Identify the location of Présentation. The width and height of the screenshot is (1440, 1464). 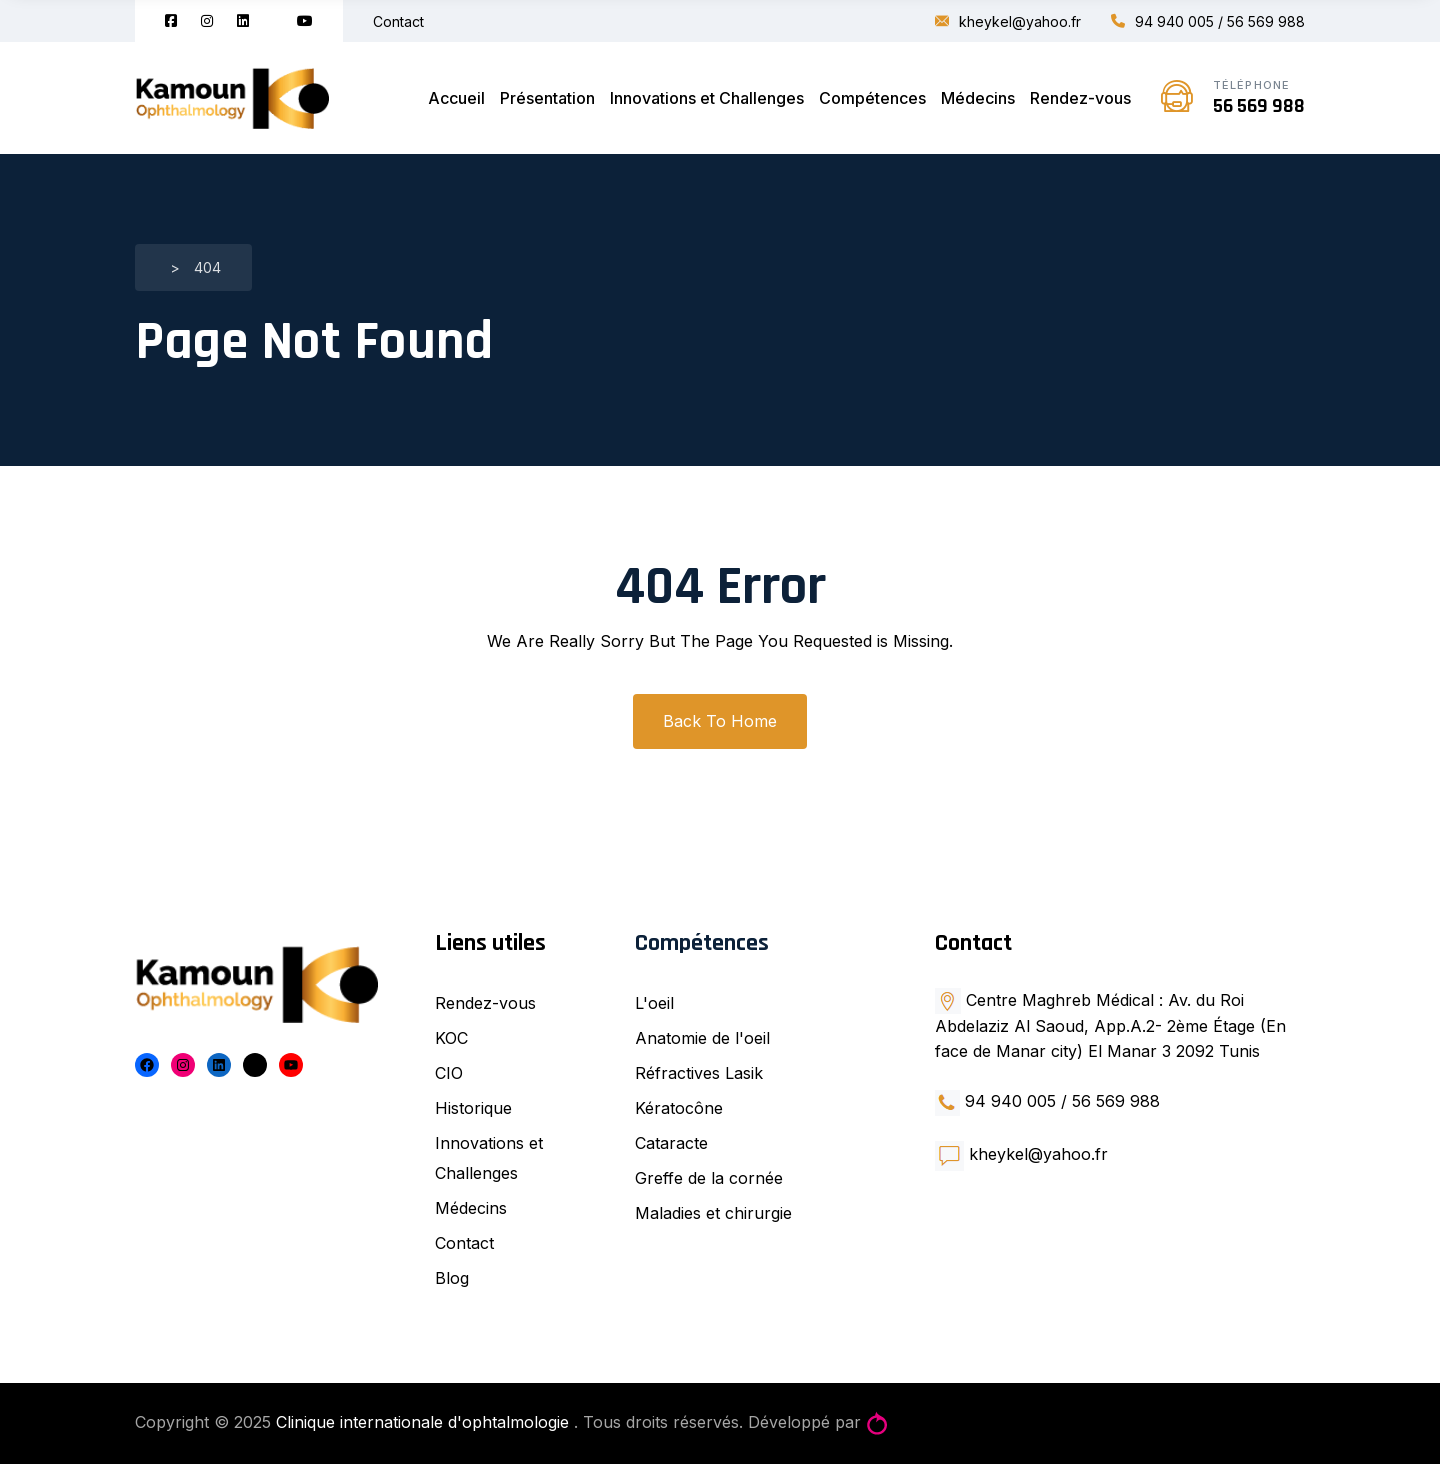
(547, 98).